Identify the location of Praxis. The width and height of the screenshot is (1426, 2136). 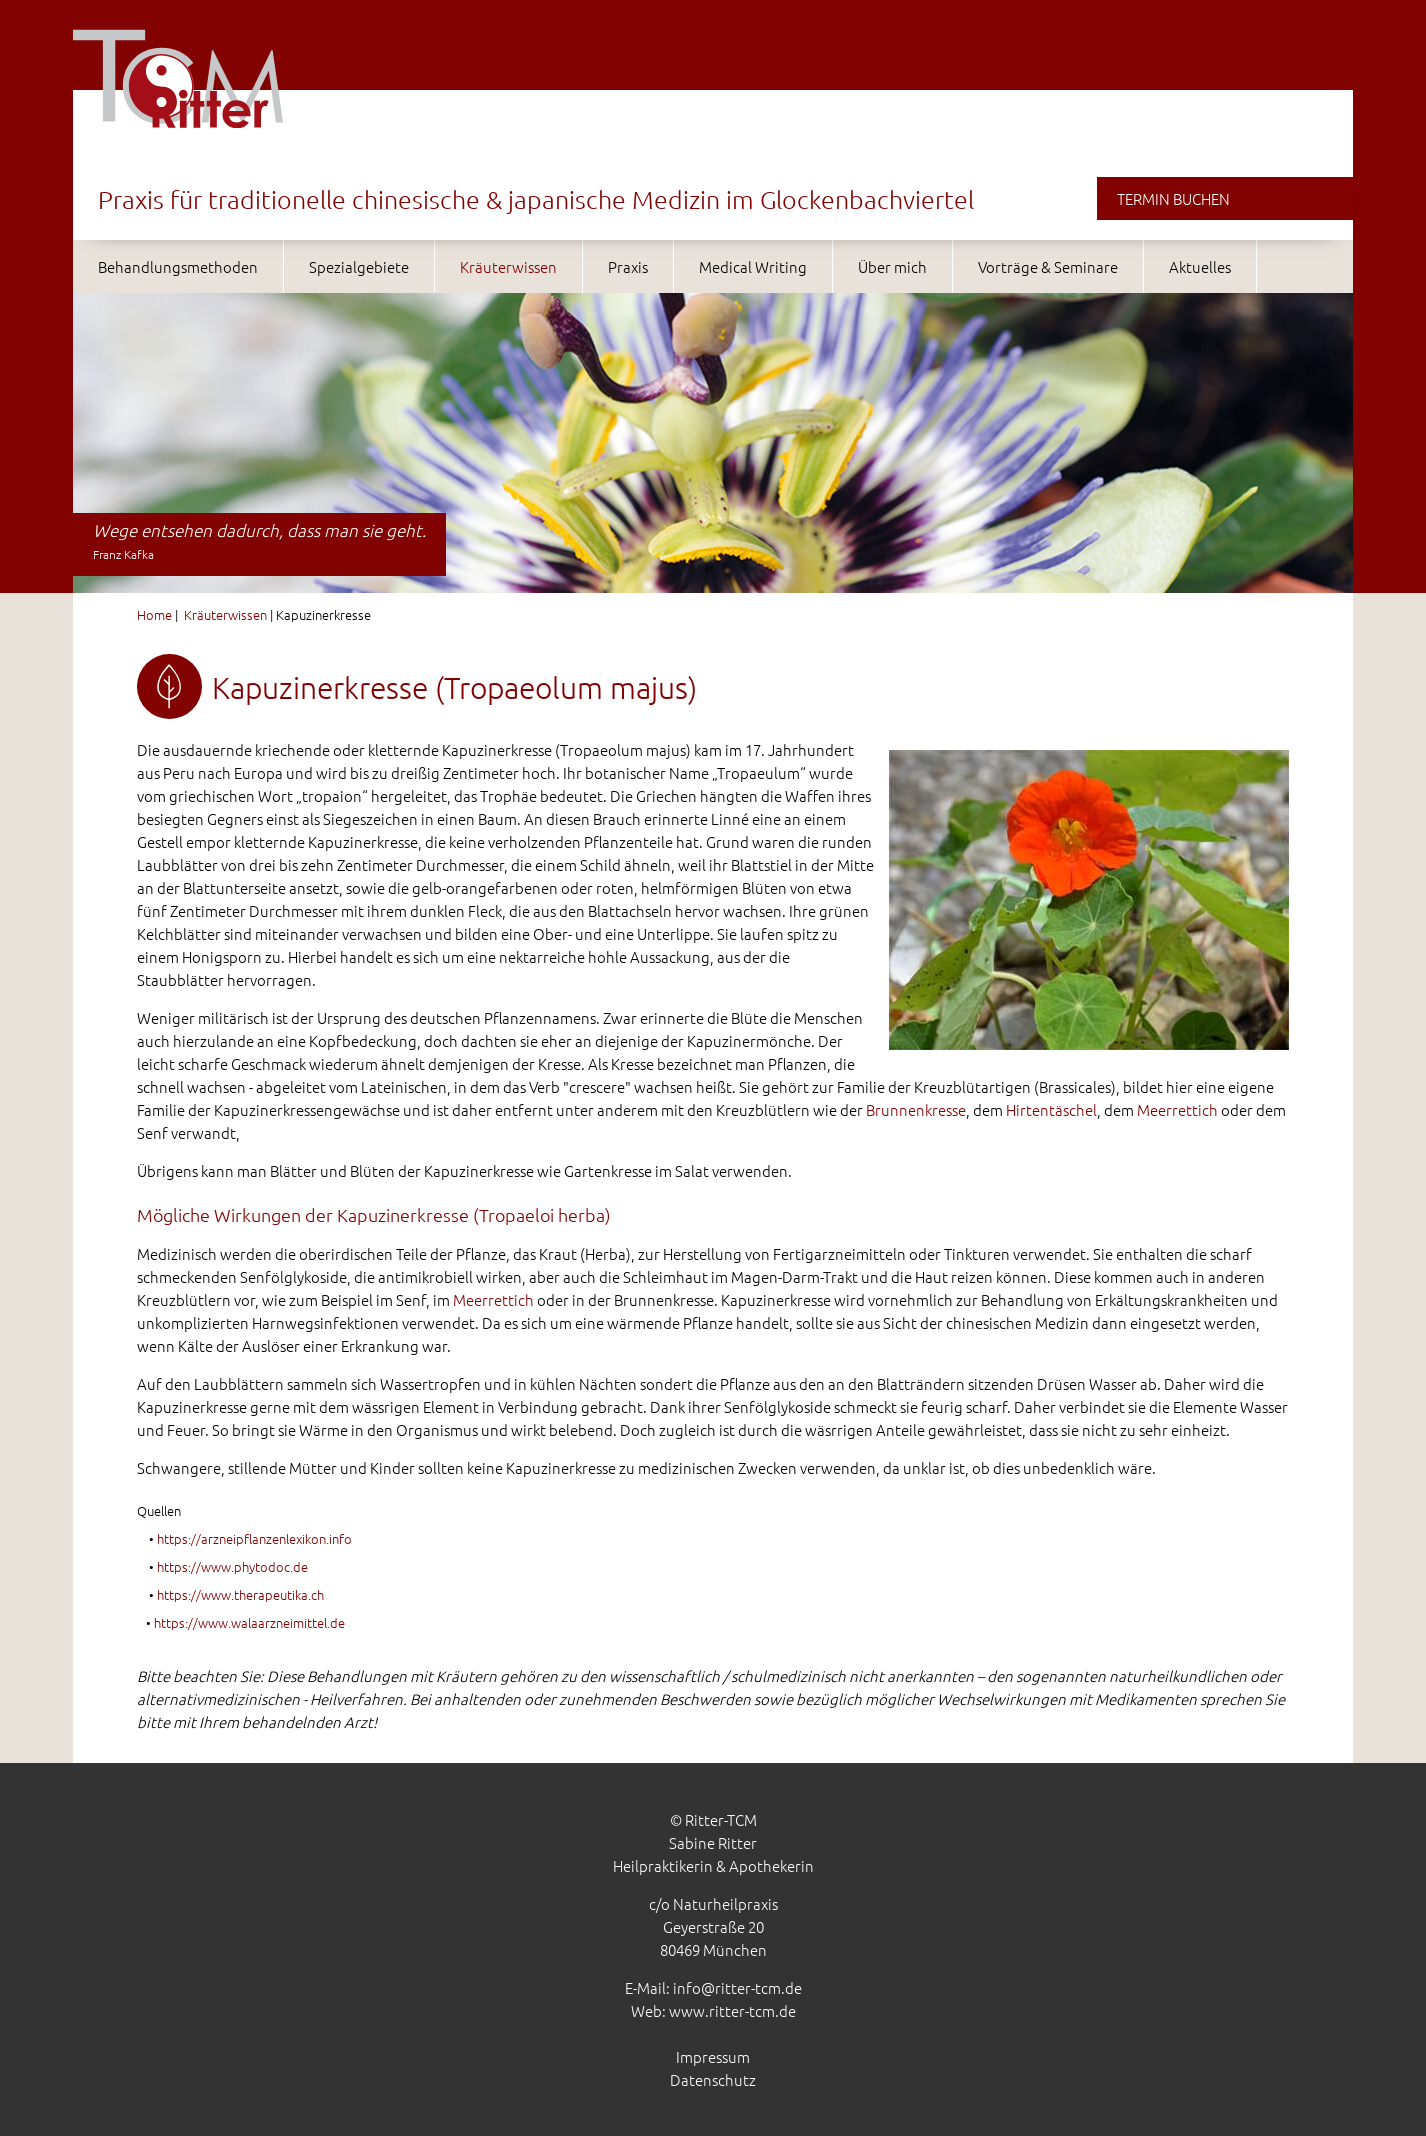
(628, 266).